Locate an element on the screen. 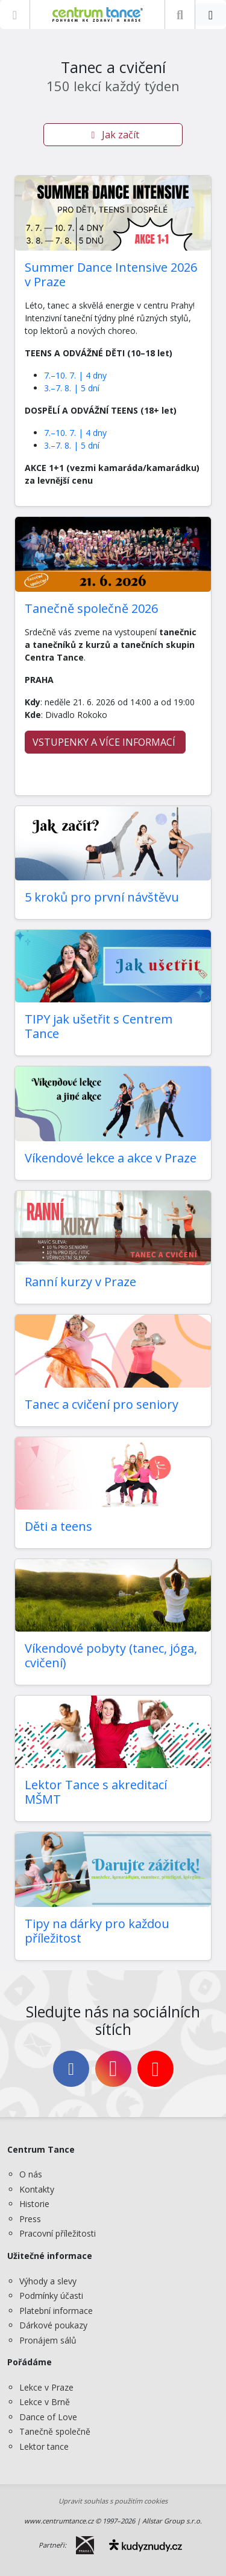 The width and height of the screenshot is (226, 2576). Lektor tance is located at coordinates (44, 2446).